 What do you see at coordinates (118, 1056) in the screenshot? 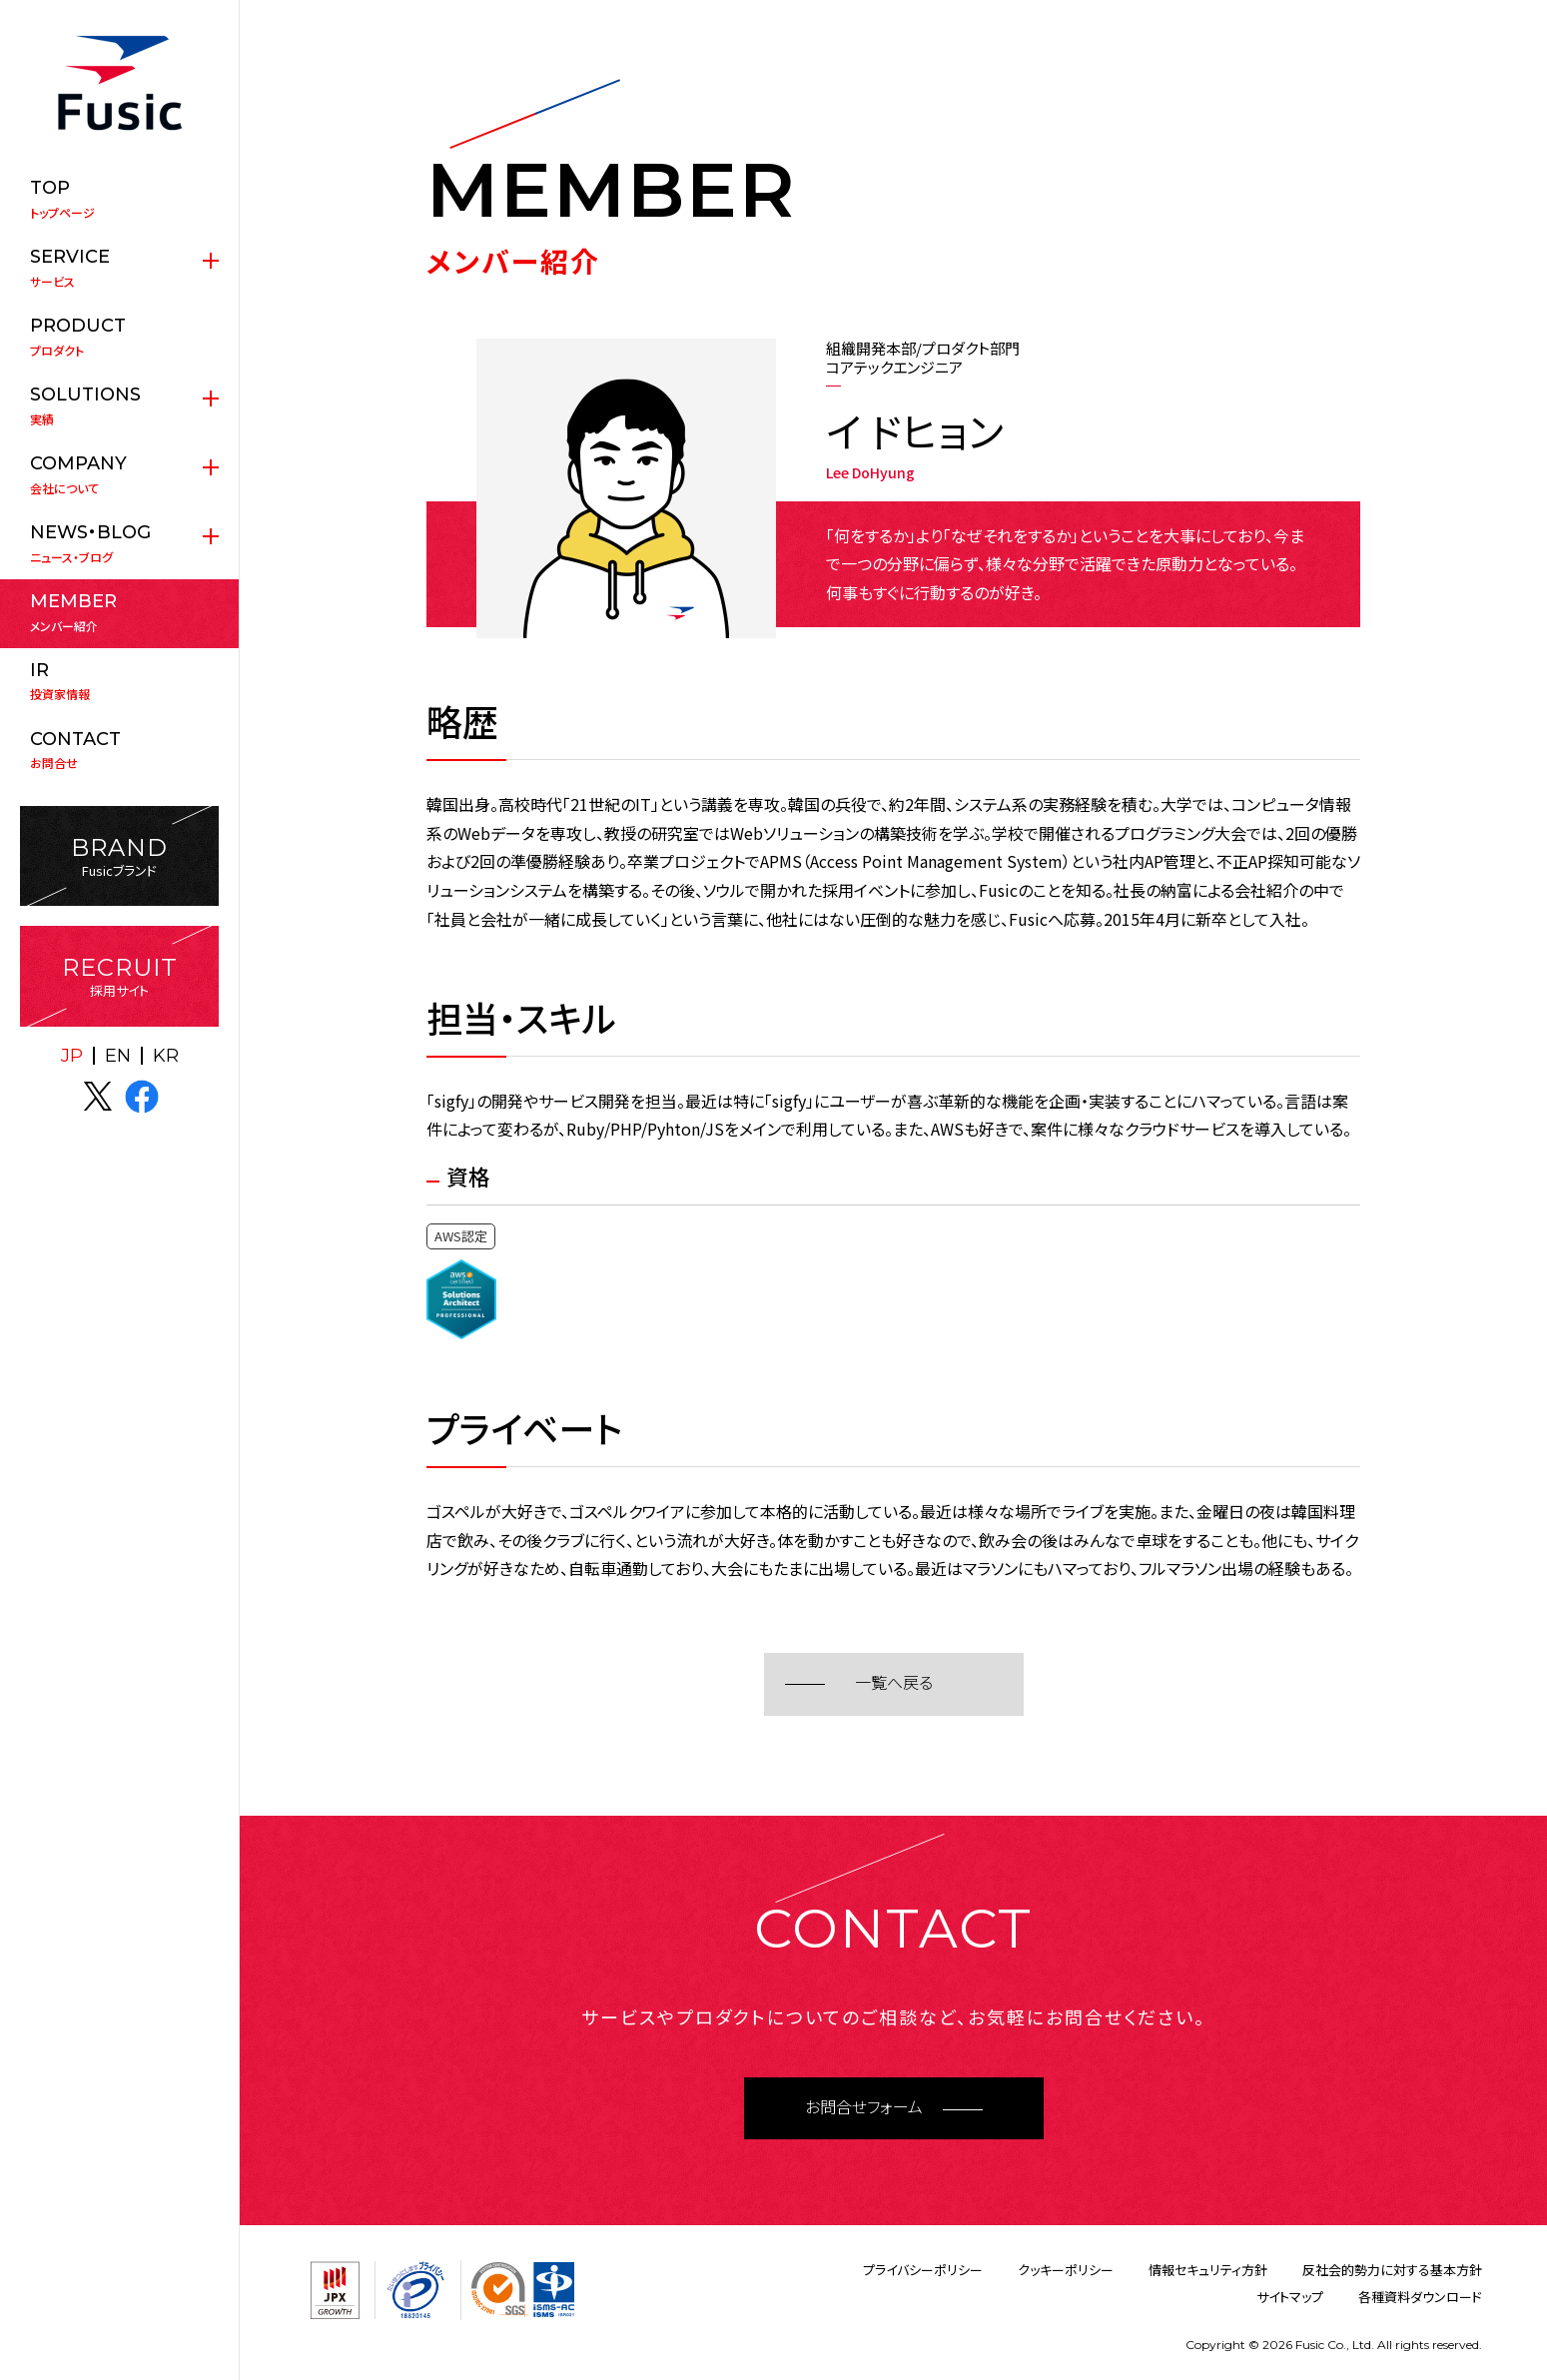
I see `EN` at bounding box center [118, 1056].